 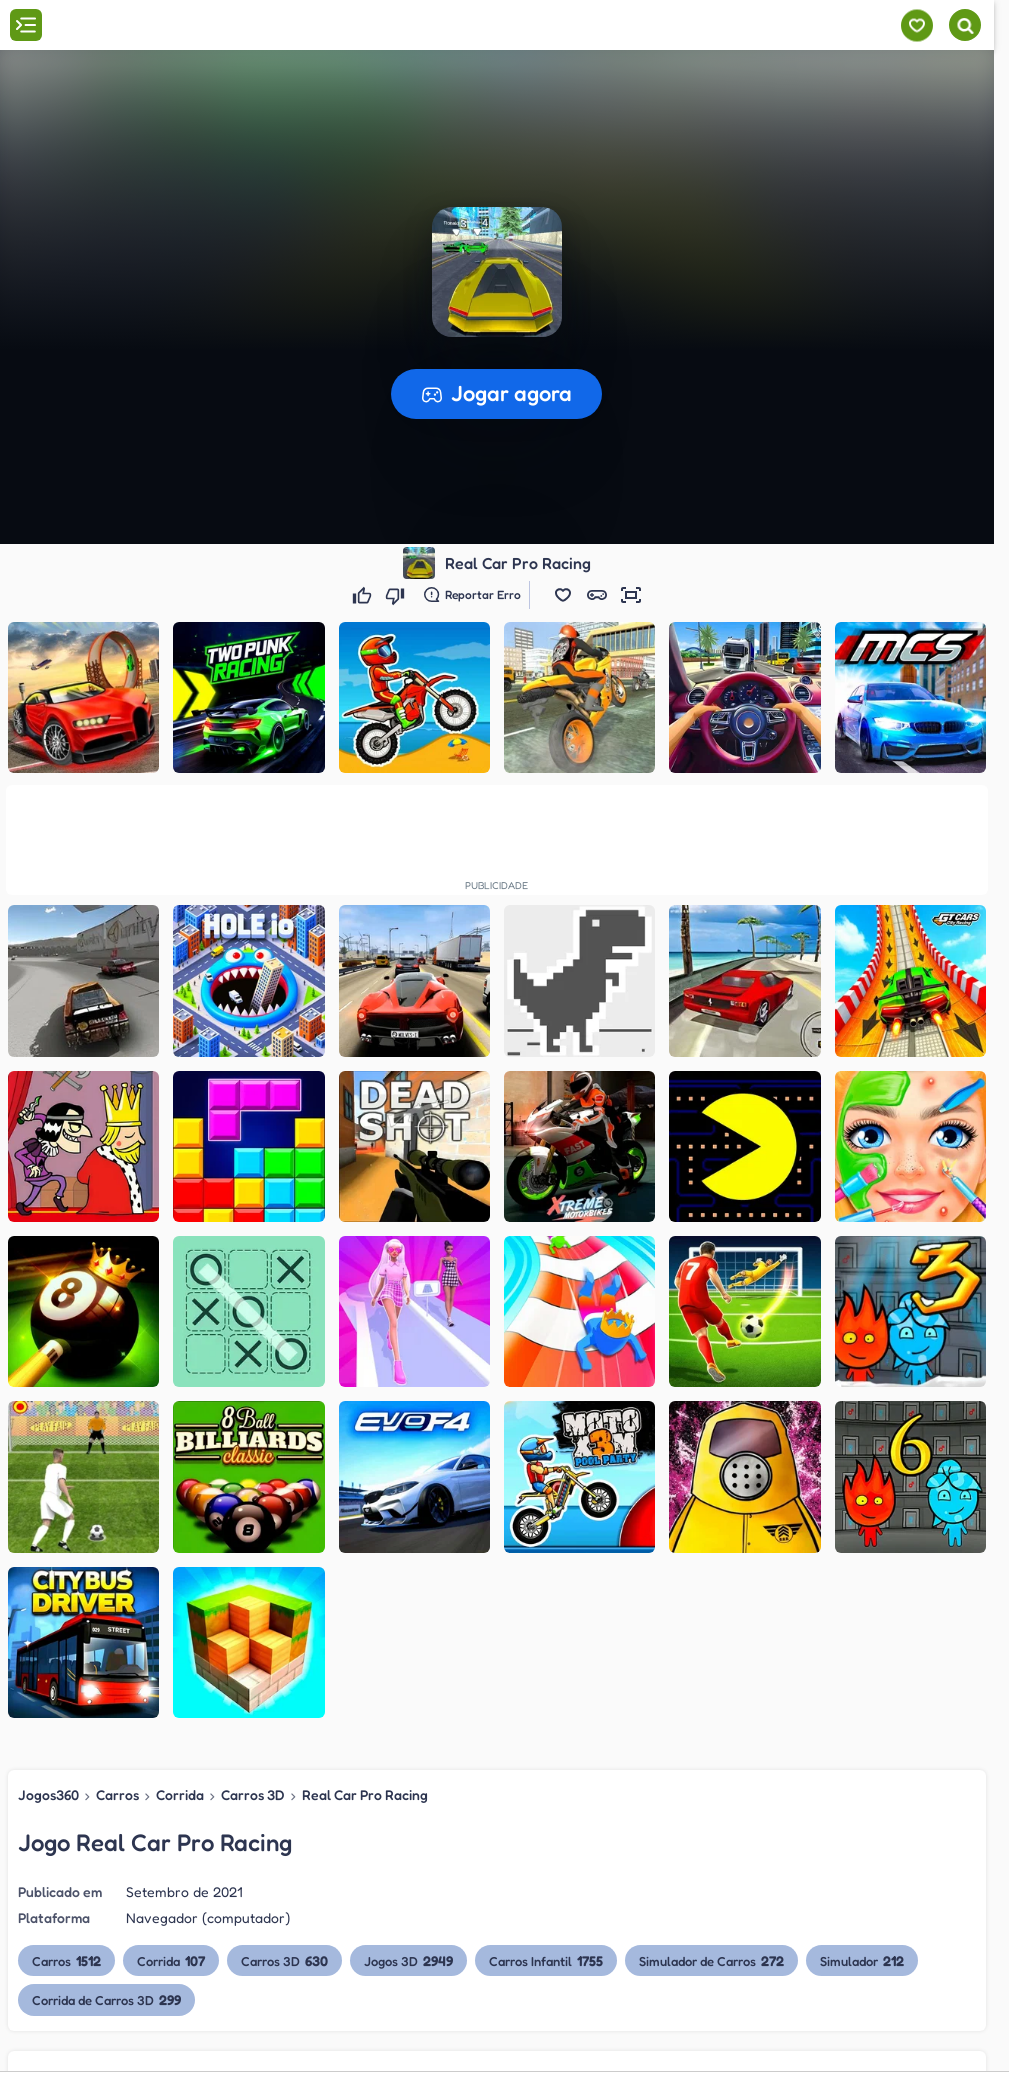 What do you see at coordinates (916, 25) in the screenshot?
I see `[Meus jogos]` at bounding box center [916, 25].